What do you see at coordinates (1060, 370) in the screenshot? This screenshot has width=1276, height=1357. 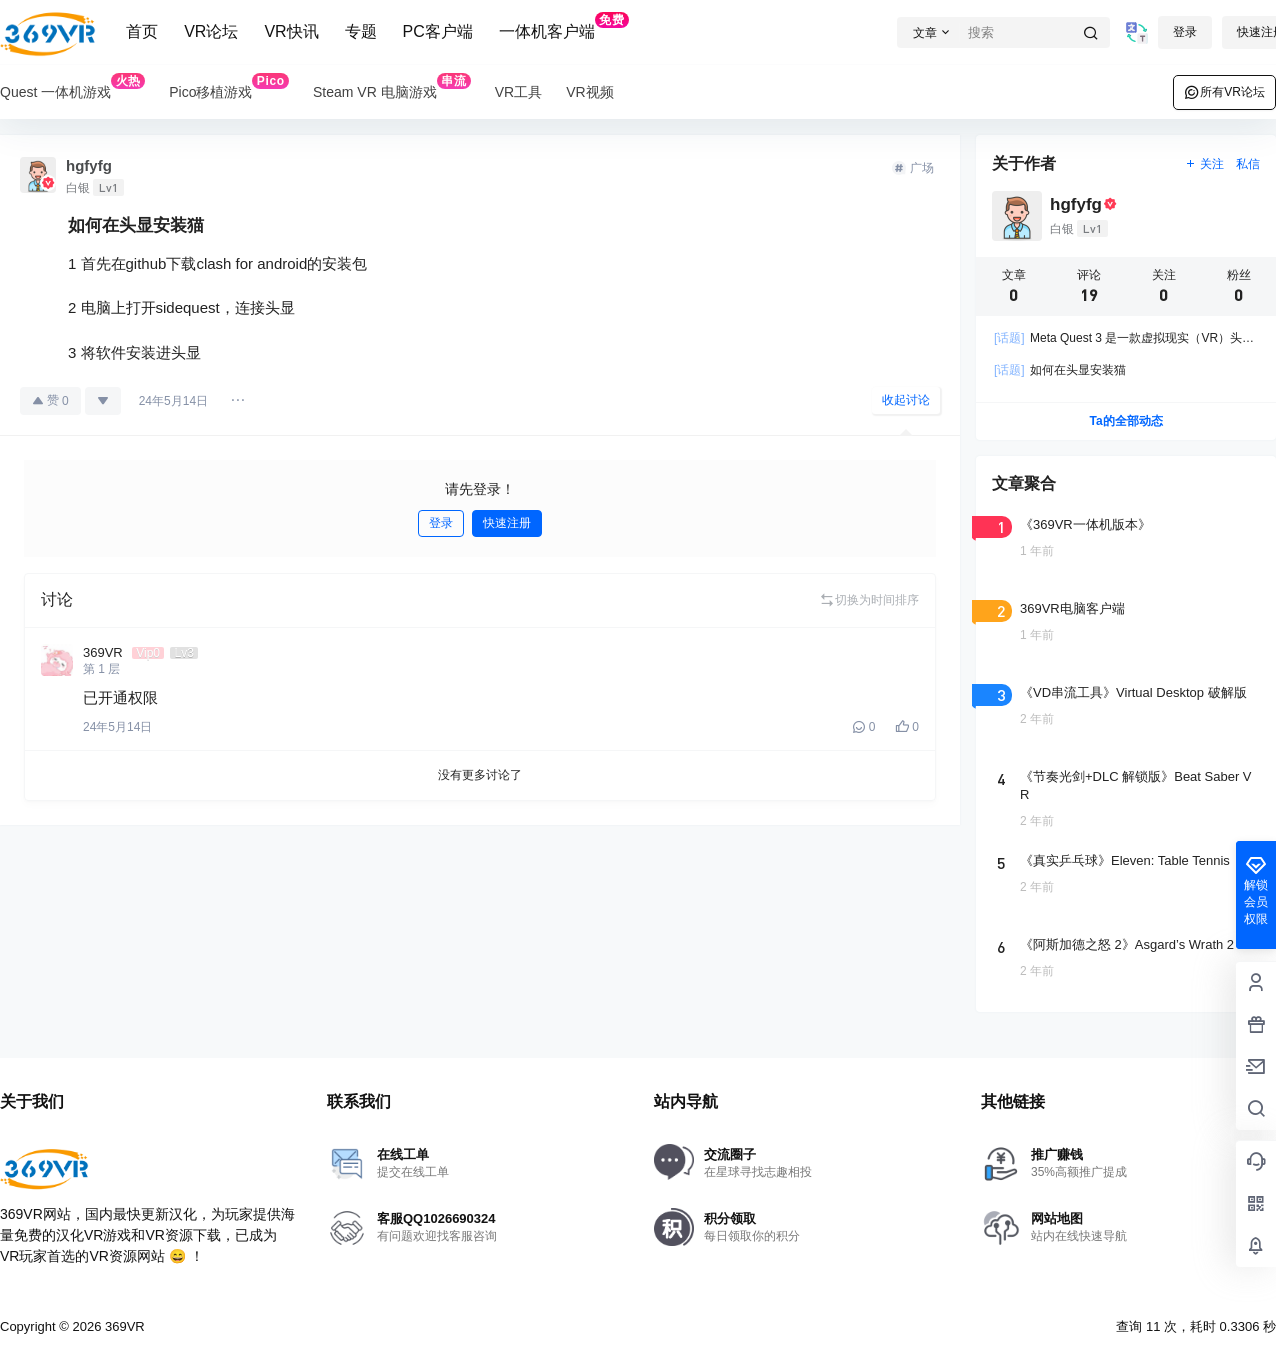 I see `如何在头显安装猫` at bounding box center [1060, 370].